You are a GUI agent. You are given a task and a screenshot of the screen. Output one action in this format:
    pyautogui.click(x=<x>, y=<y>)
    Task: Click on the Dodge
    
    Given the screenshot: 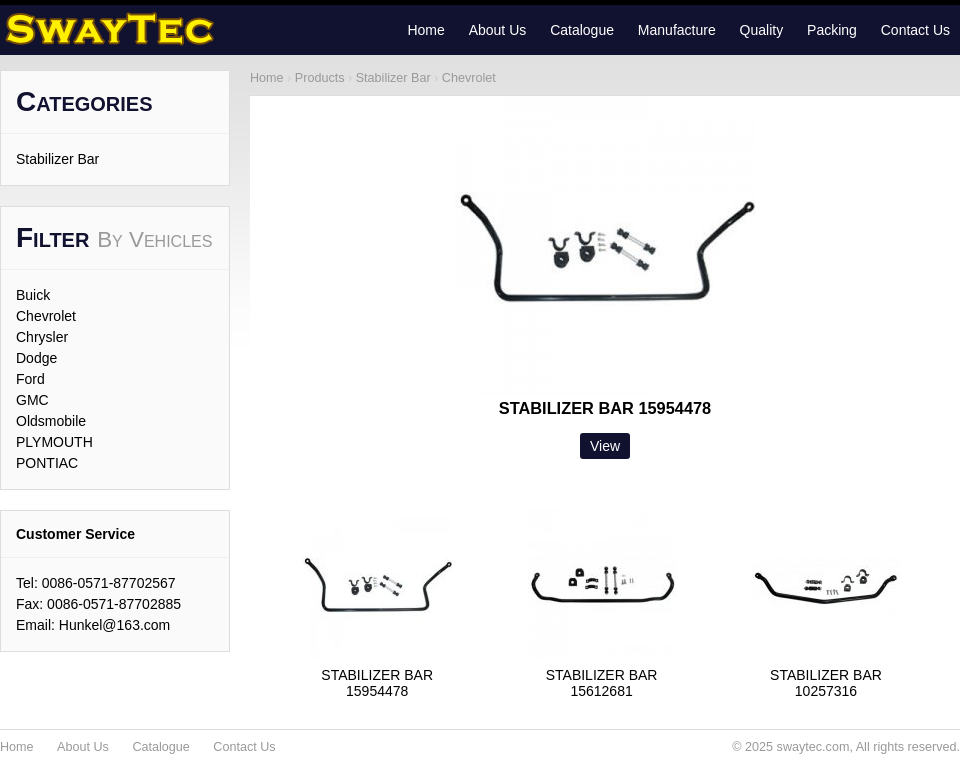 What is the action you would take?
    pyautogui.click(x=36, y=358)
    